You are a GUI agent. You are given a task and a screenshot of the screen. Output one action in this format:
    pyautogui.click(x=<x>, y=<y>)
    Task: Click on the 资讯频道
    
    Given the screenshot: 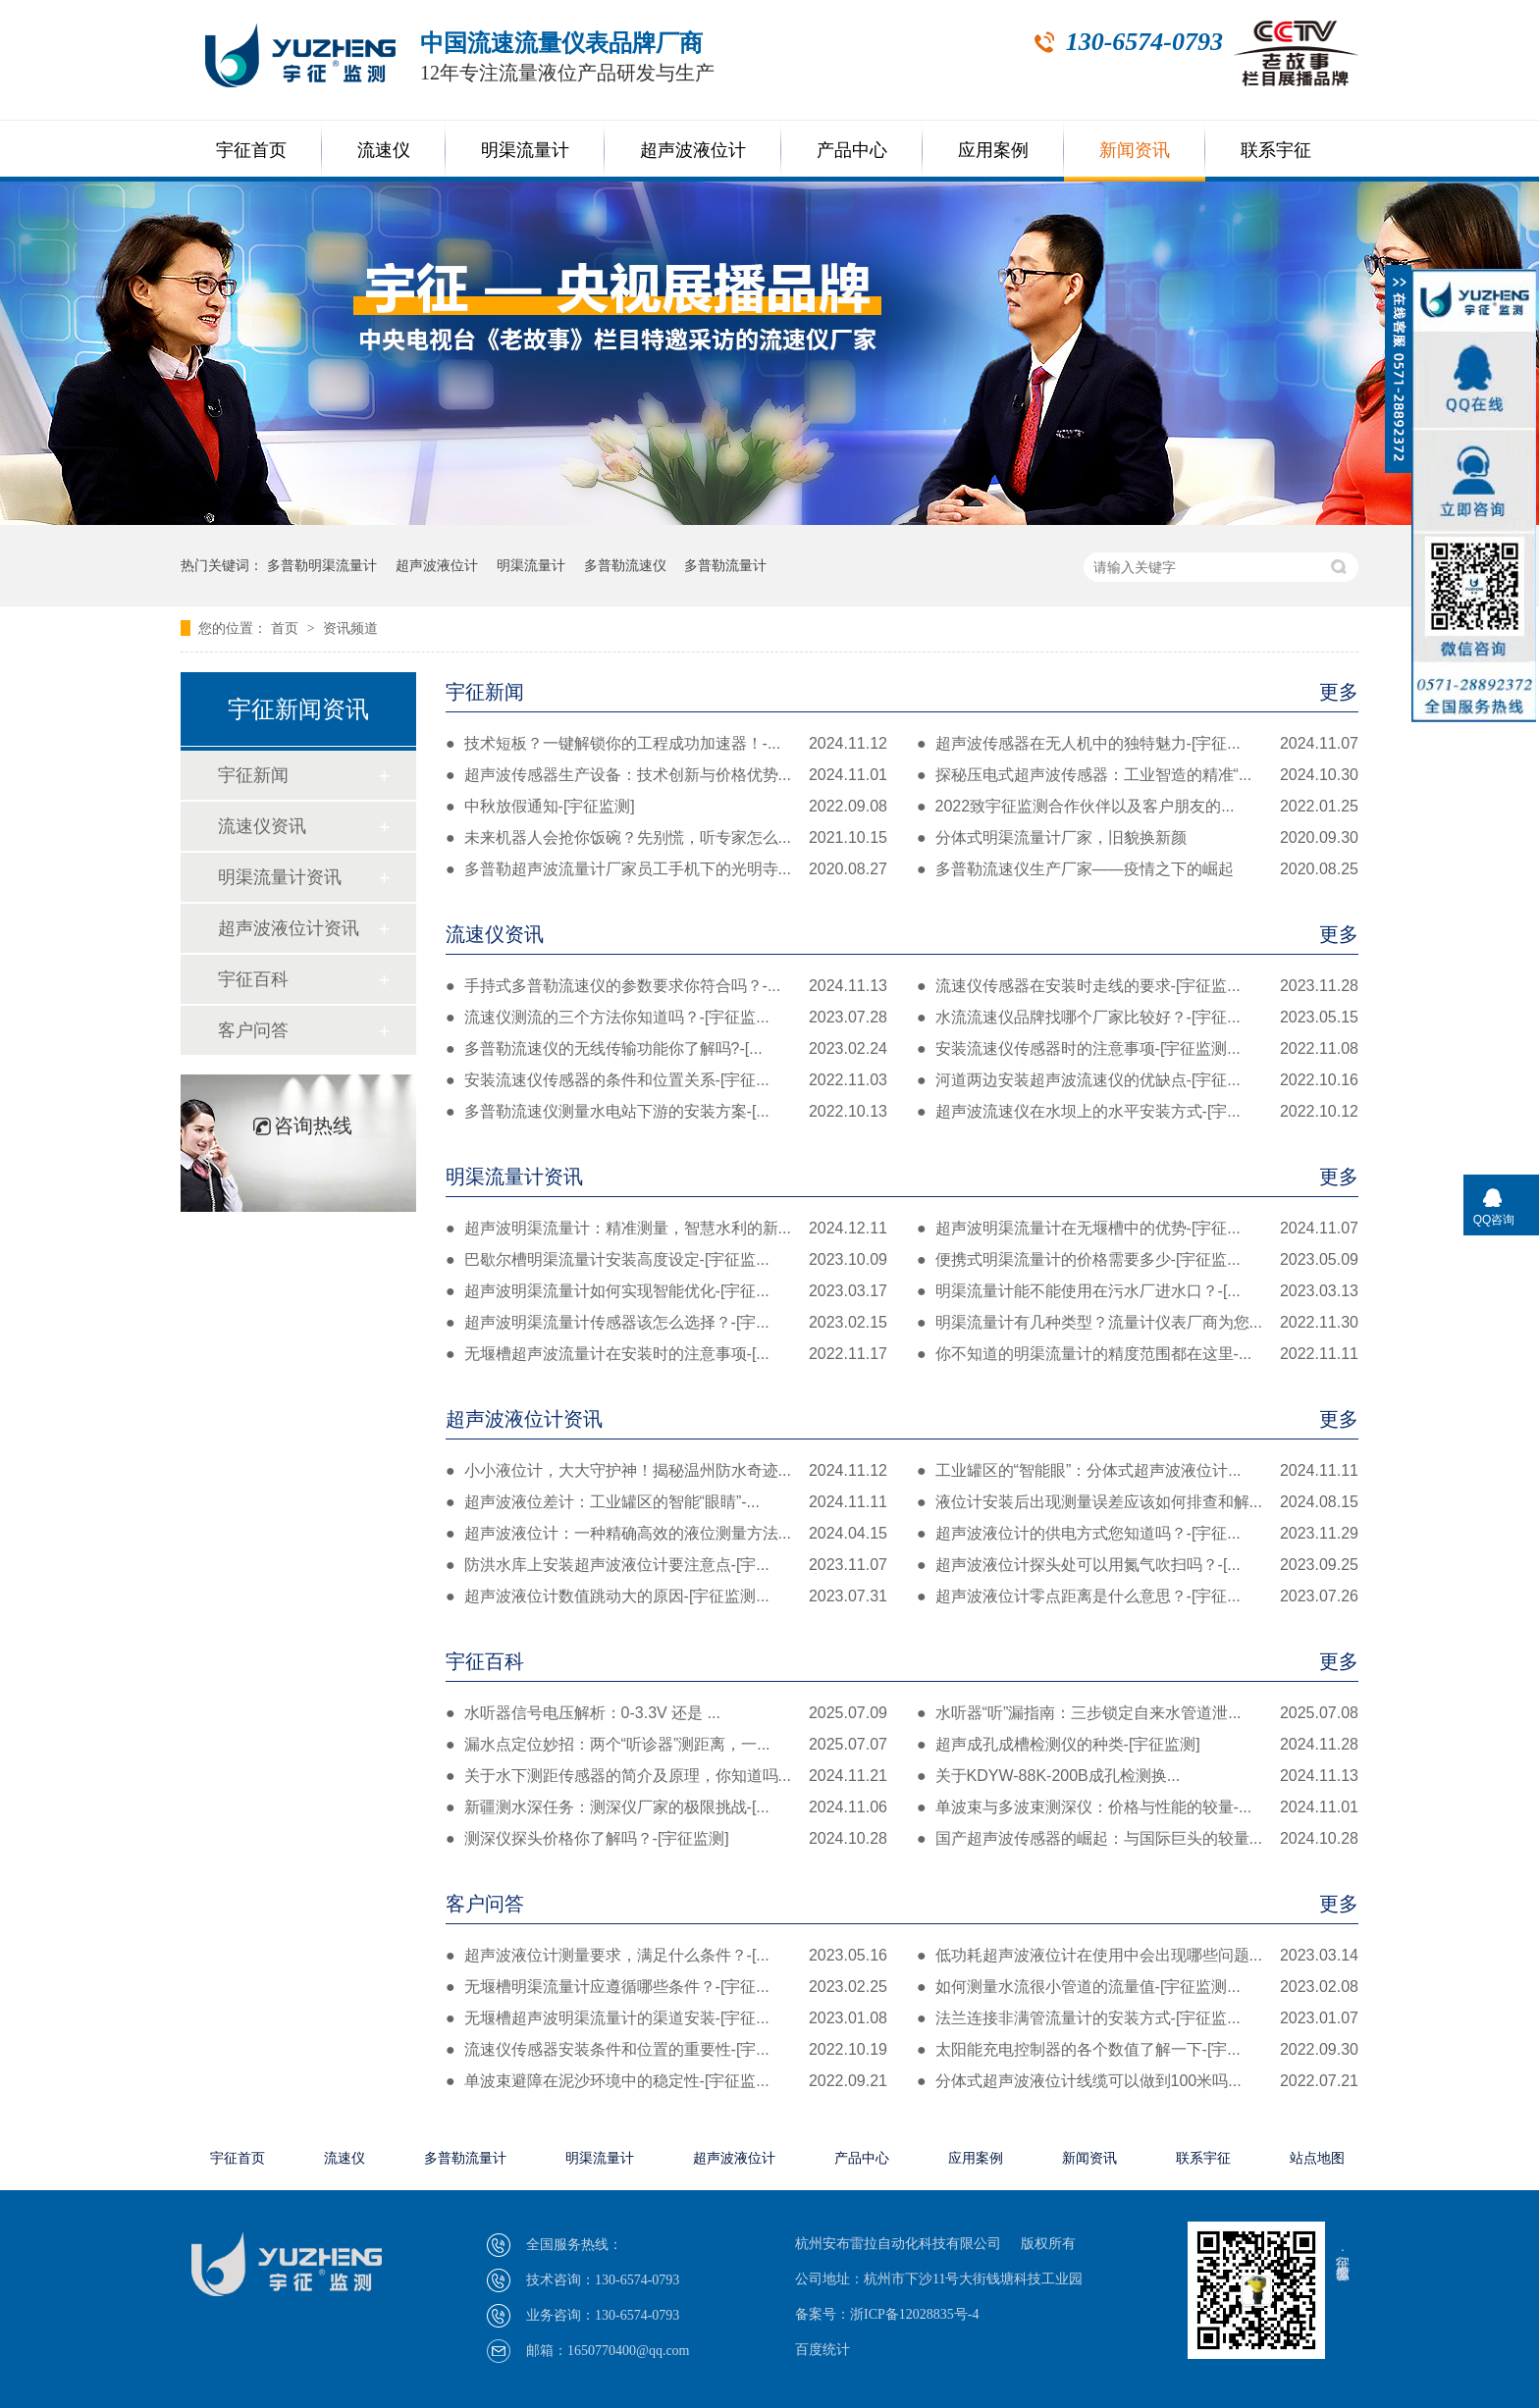 What is the action you would take?
    pyautogui.click(x=350, y=628)
    